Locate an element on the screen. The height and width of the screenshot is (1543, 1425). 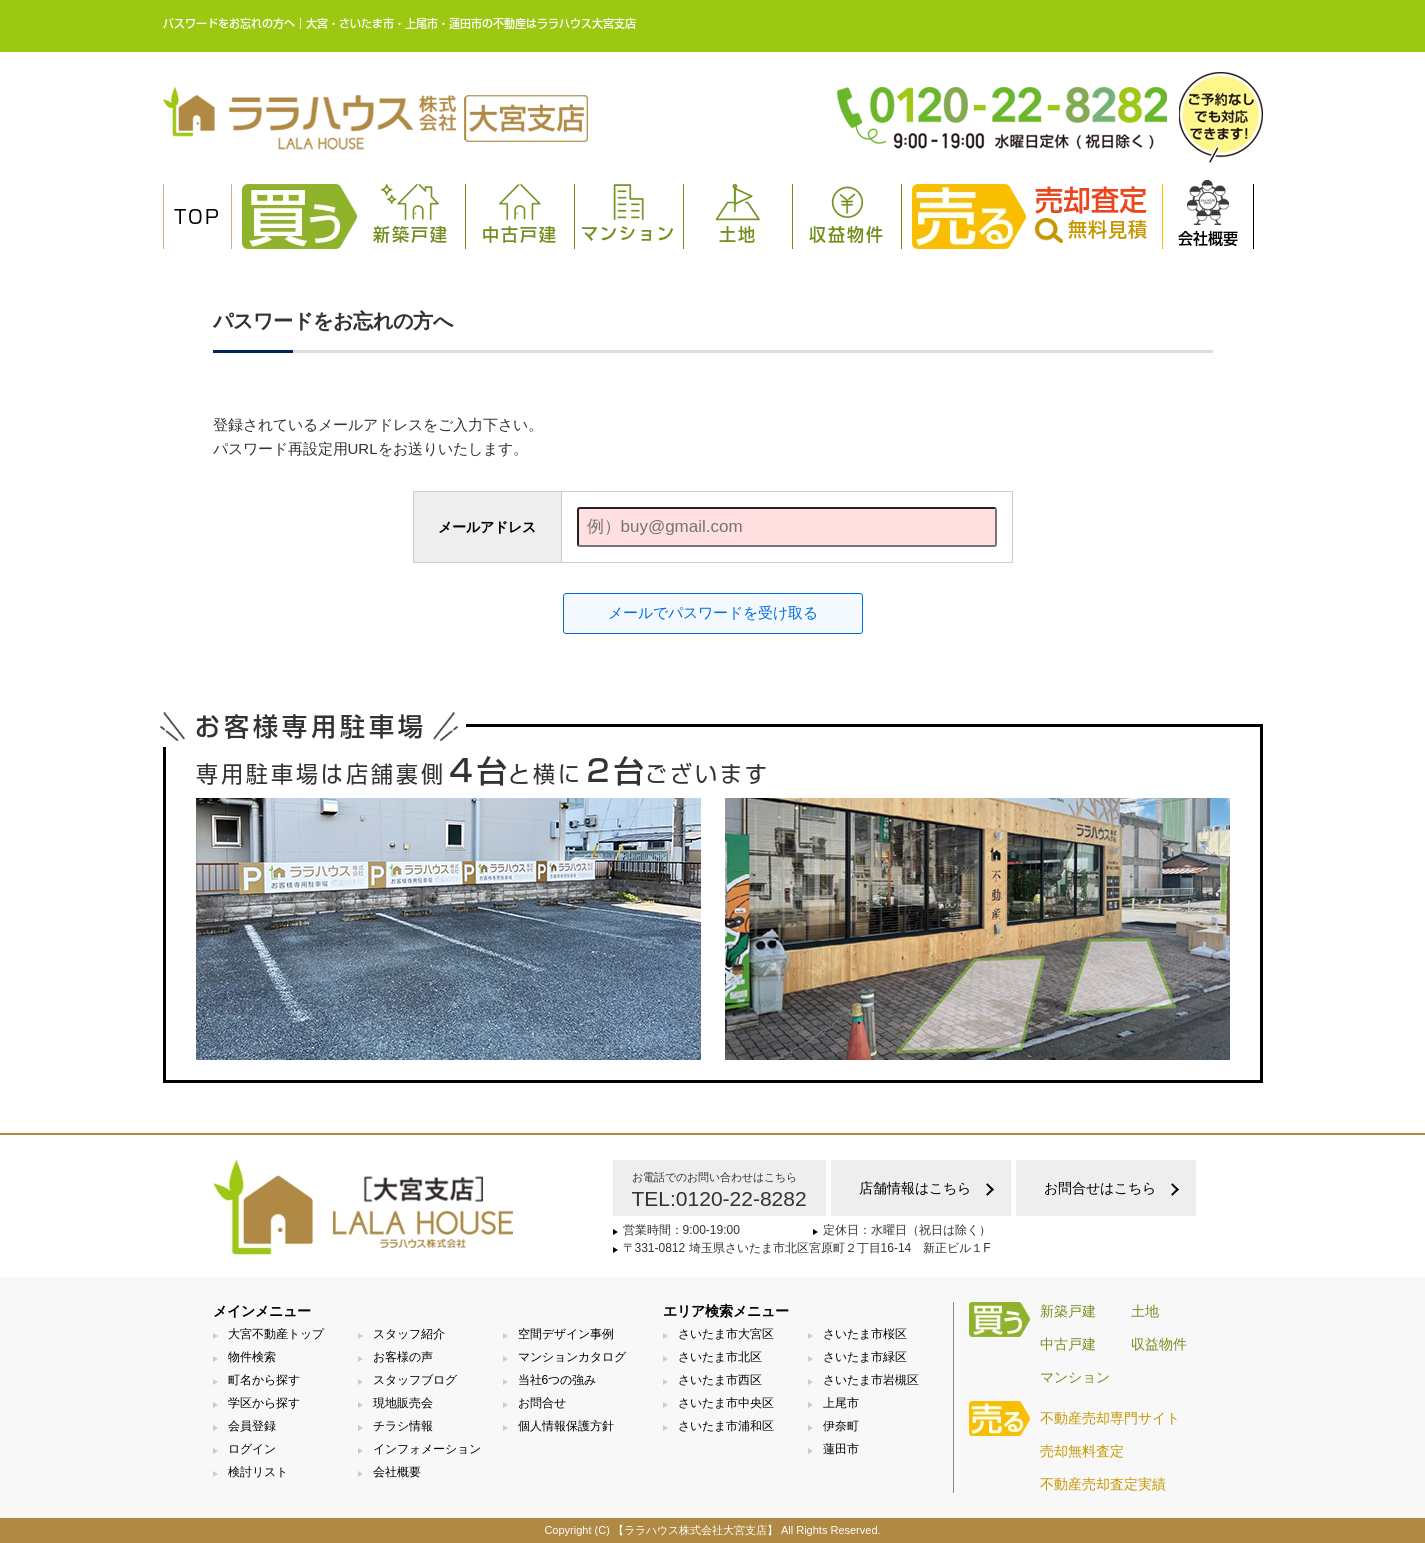
新築戸建 is located at coordinates (411, 213).